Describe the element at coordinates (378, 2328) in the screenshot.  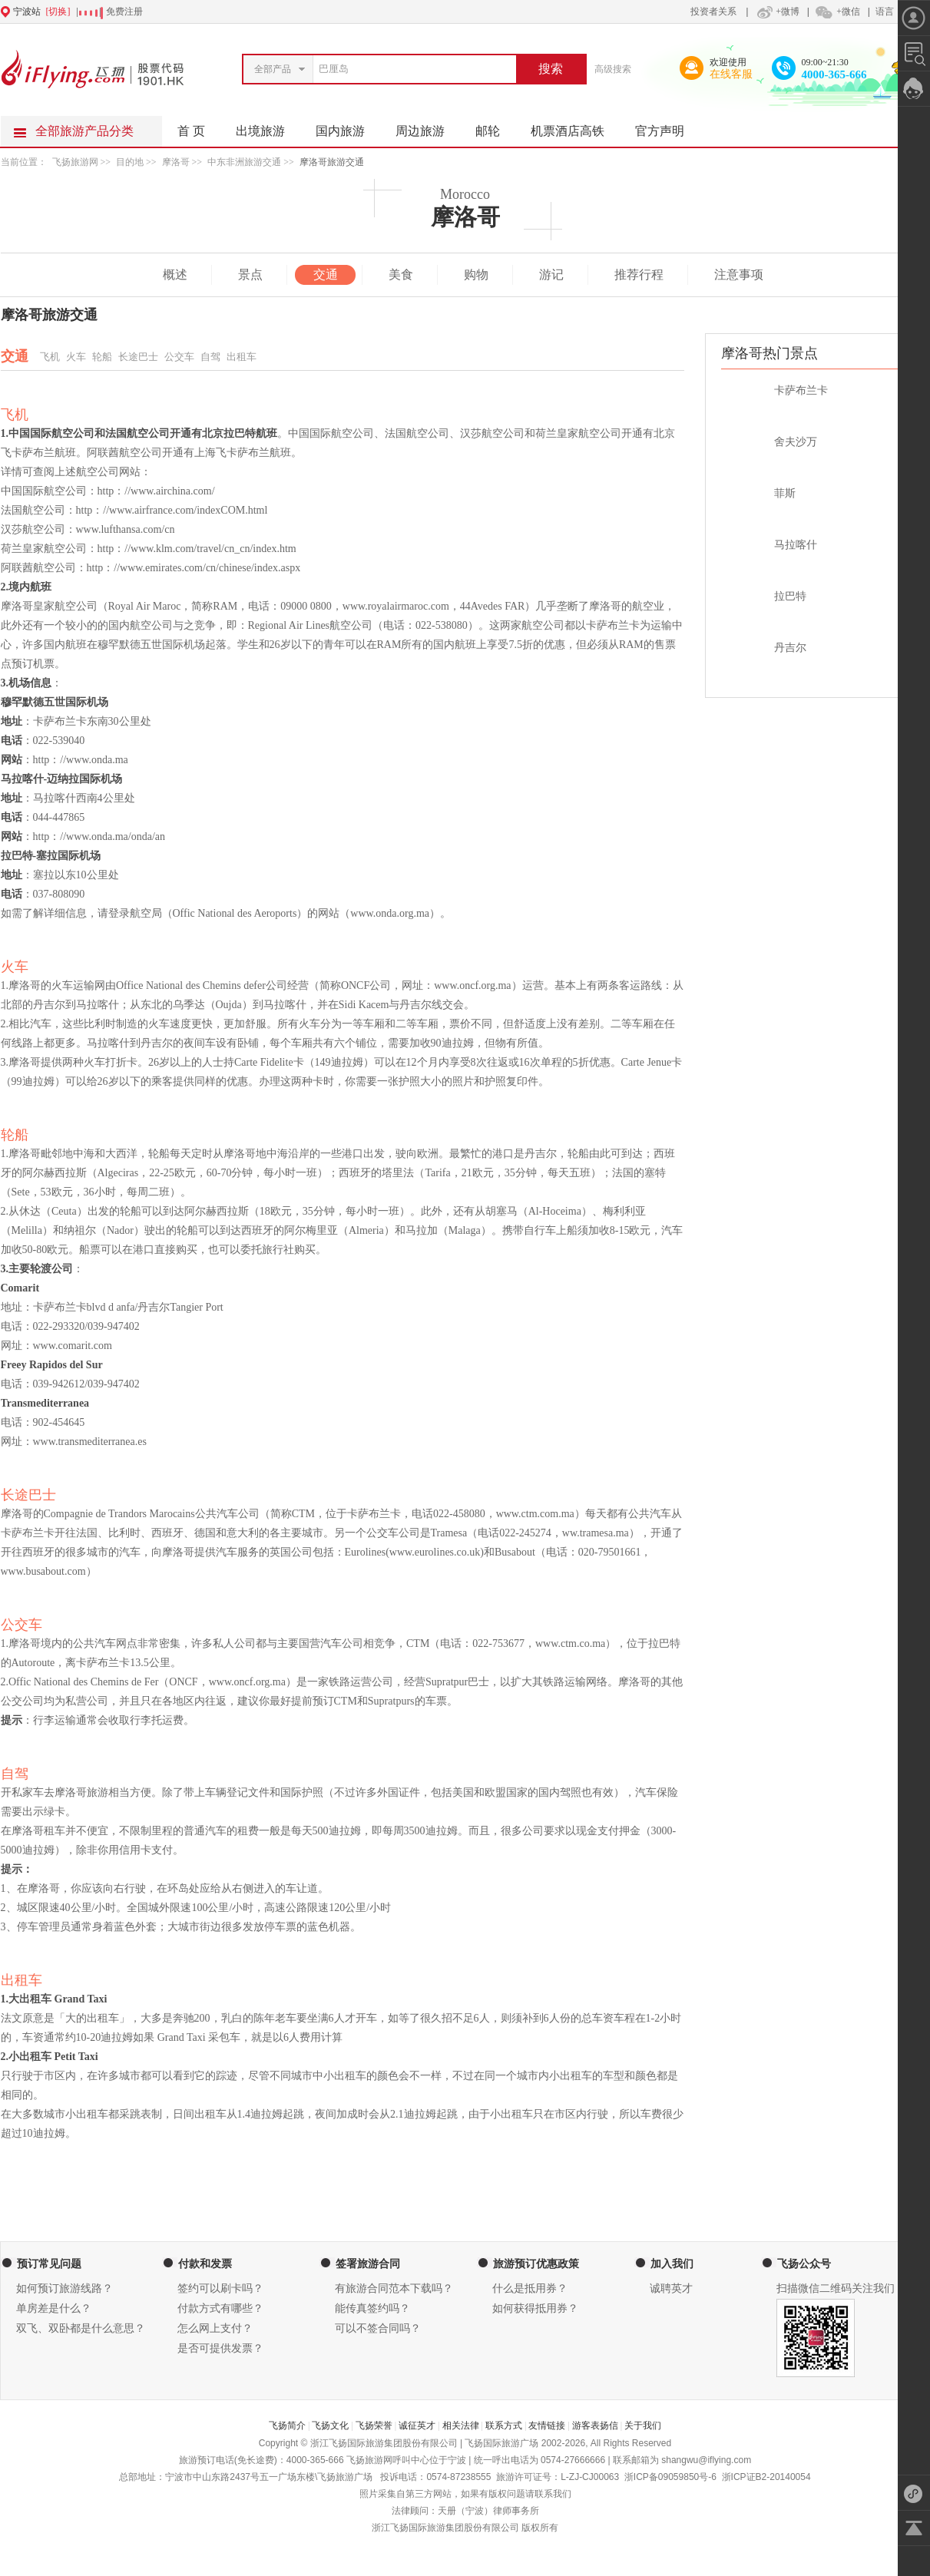
I see `可以不签合同吗？` at that location.